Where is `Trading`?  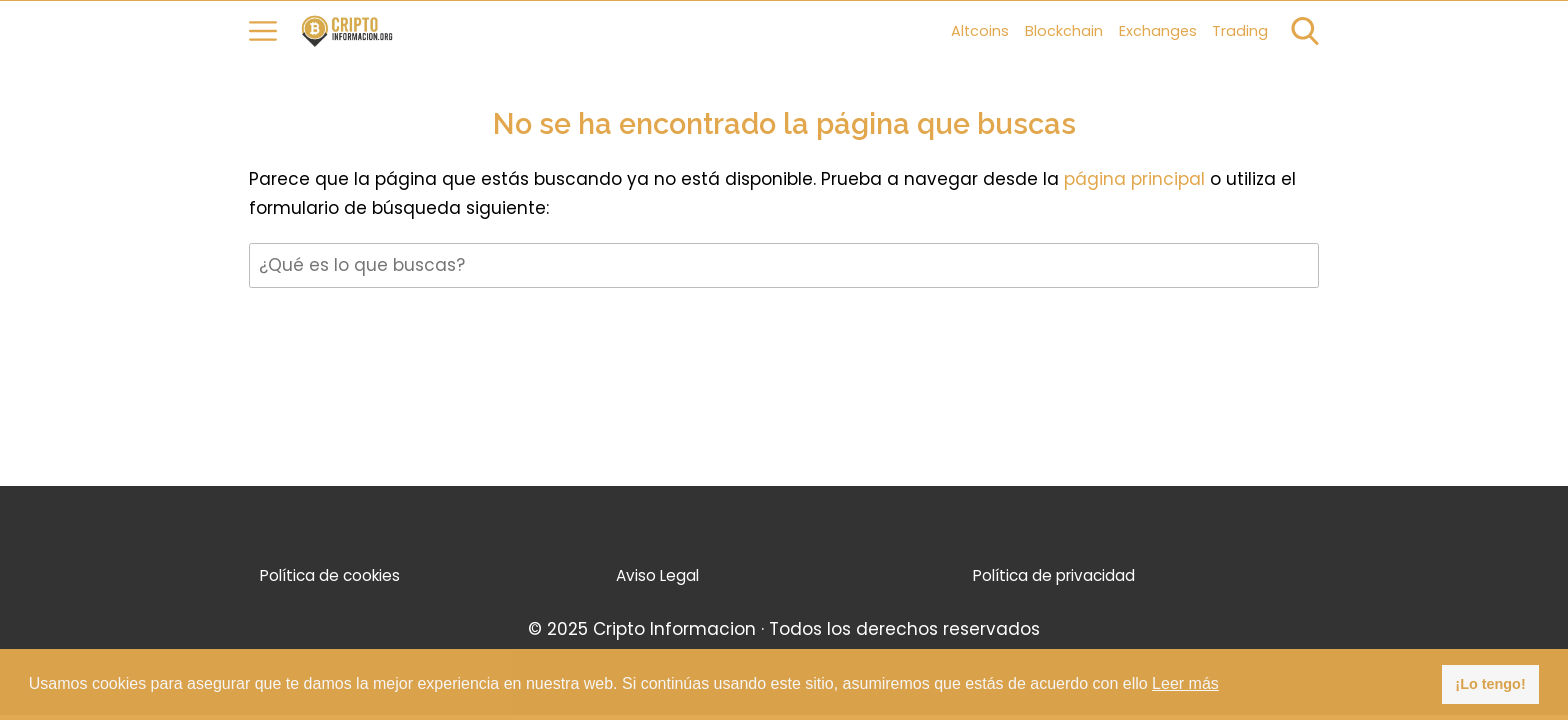 Trading is located at coordinates (1240, 31).